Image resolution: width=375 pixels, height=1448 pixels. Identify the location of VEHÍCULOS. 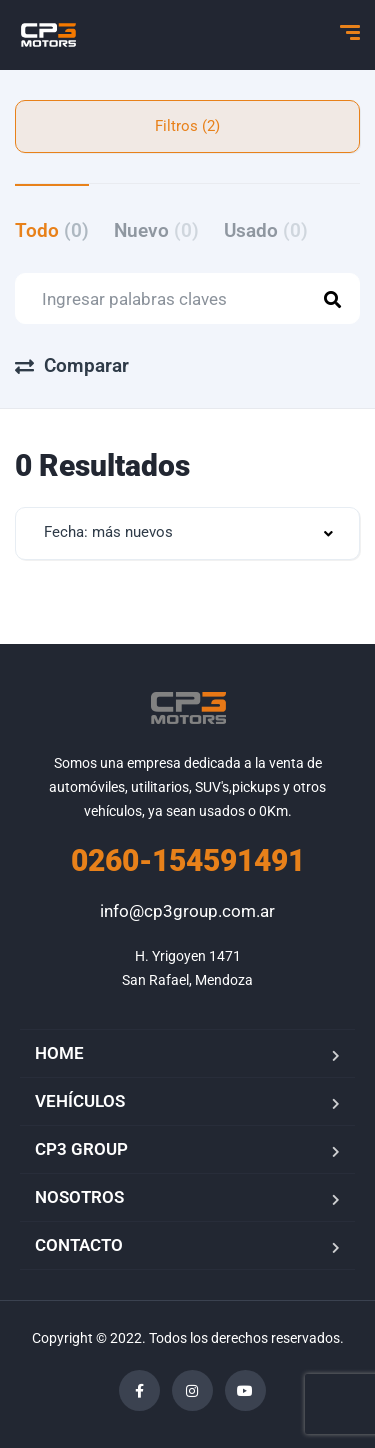
(80, 1101).